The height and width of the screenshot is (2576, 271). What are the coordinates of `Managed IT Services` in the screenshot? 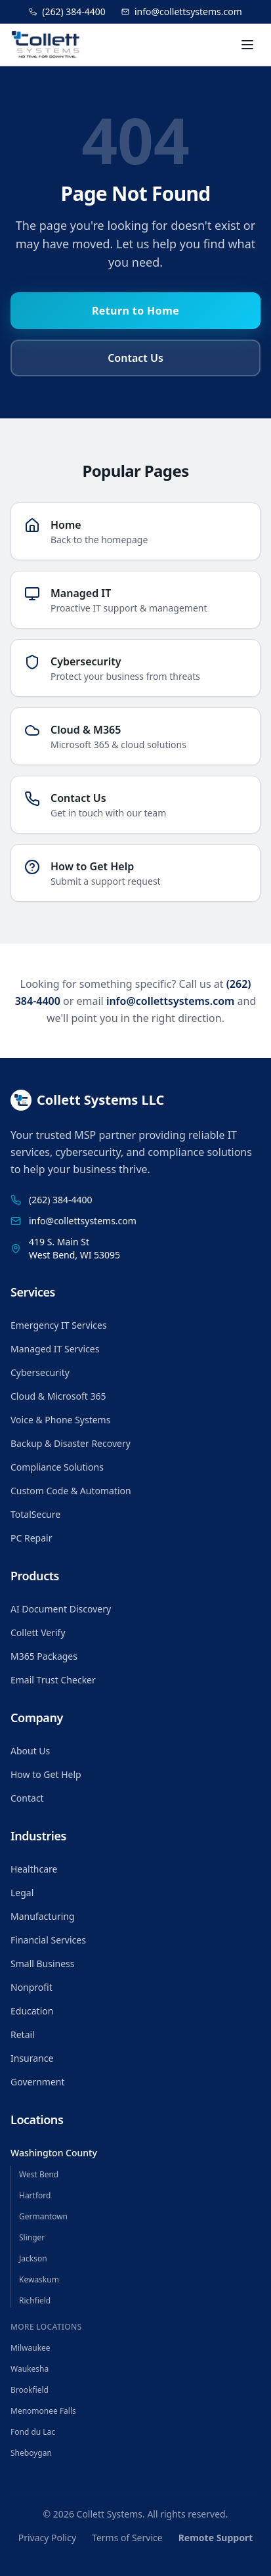 It's located at (54, 1349).